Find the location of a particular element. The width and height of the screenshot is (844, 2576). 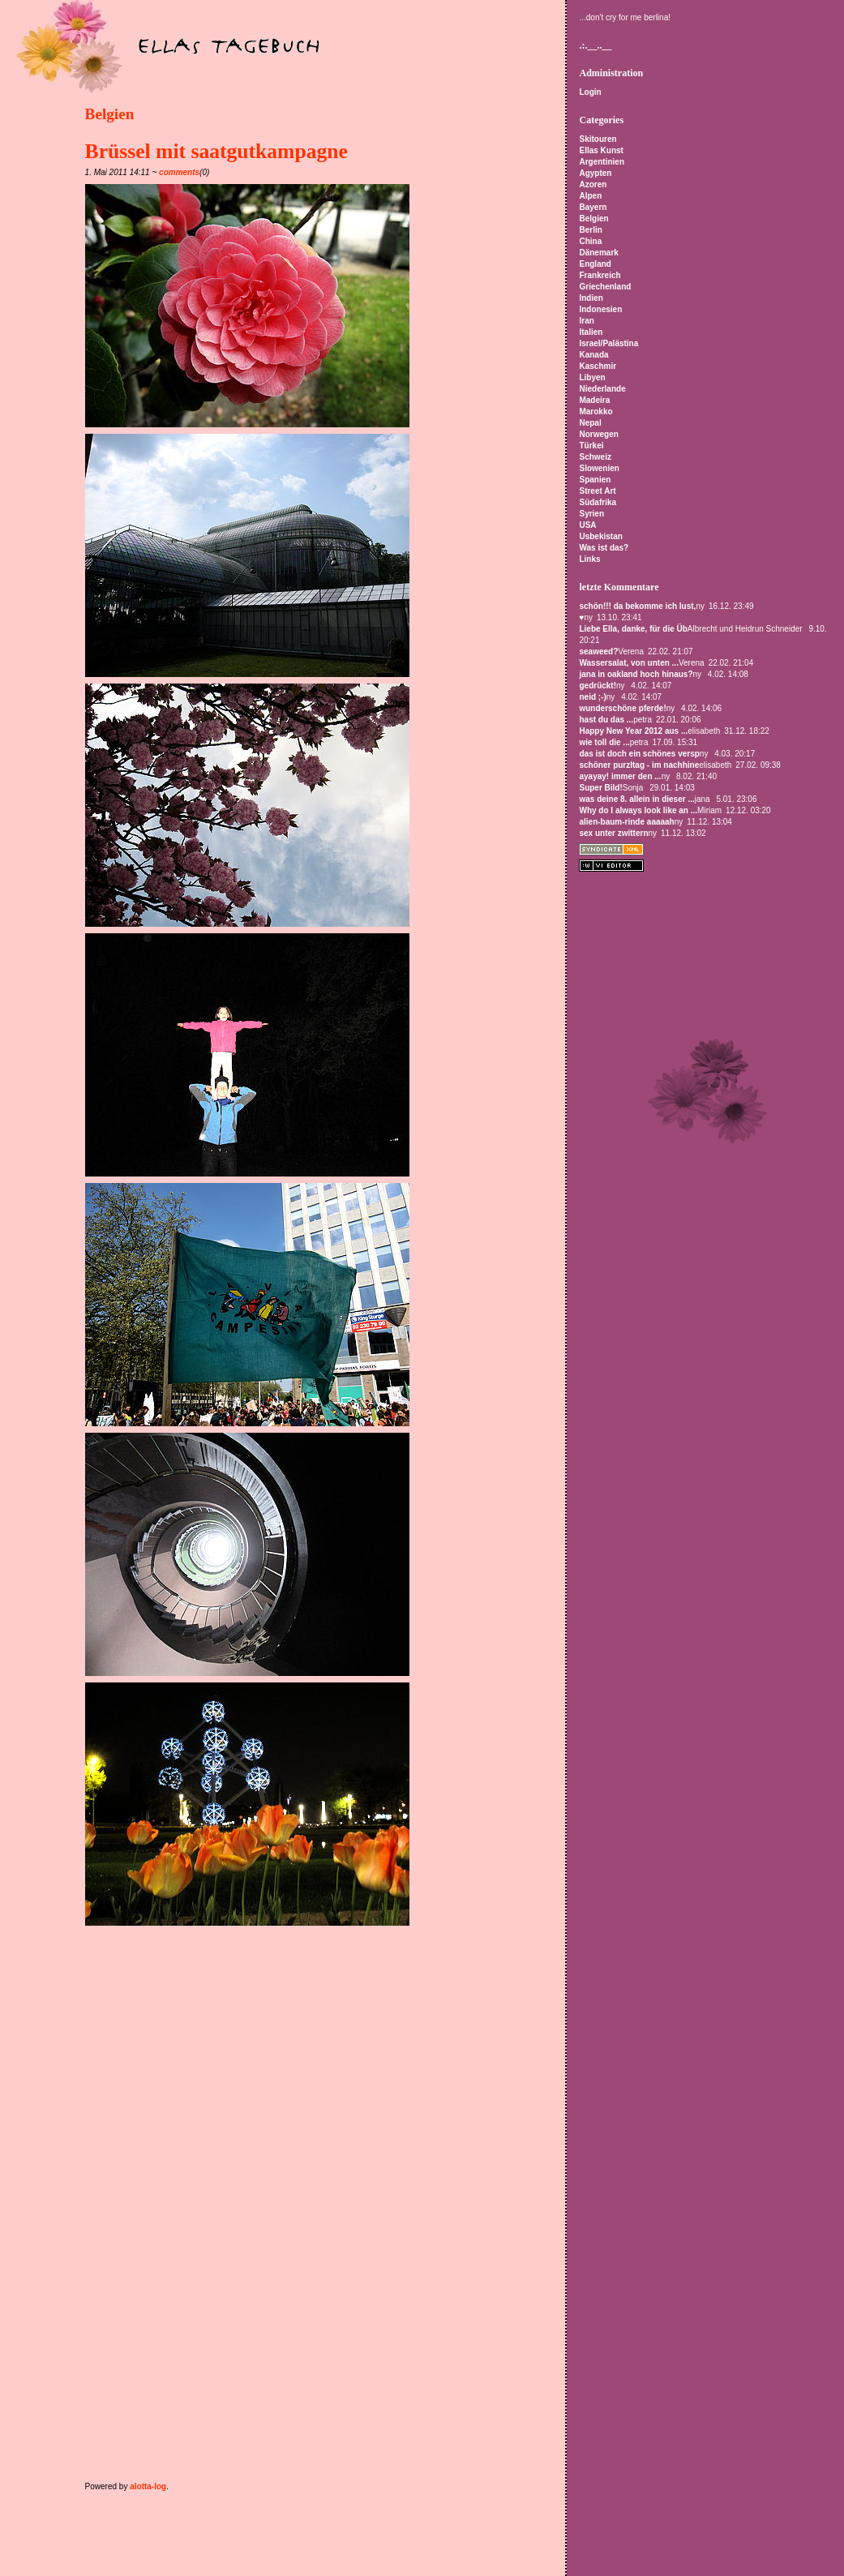

Azoren is located at coordinates (592, 184).